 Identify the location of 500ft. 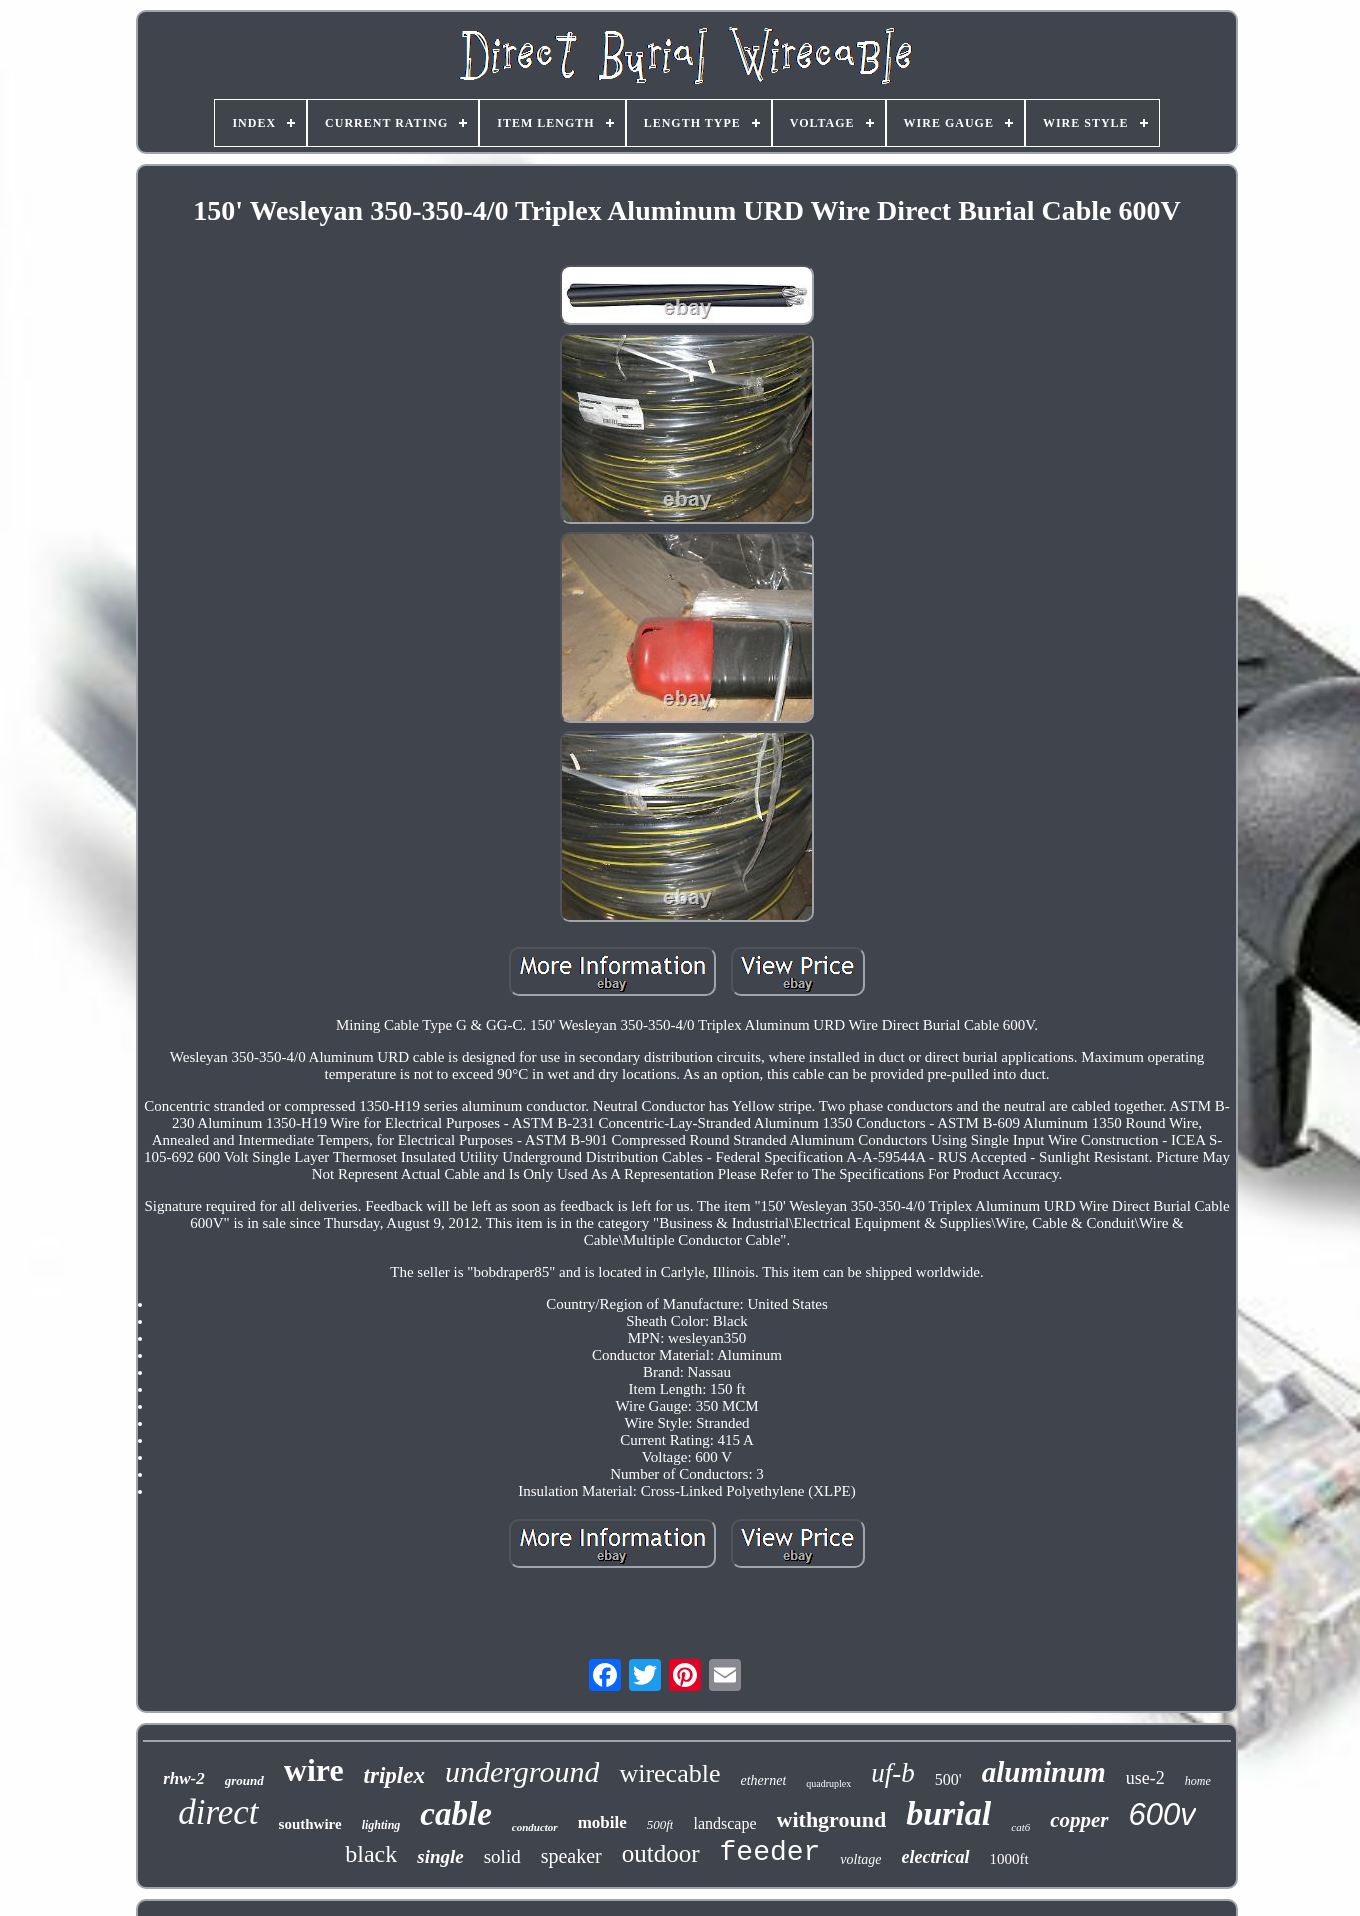
(660, 1824).